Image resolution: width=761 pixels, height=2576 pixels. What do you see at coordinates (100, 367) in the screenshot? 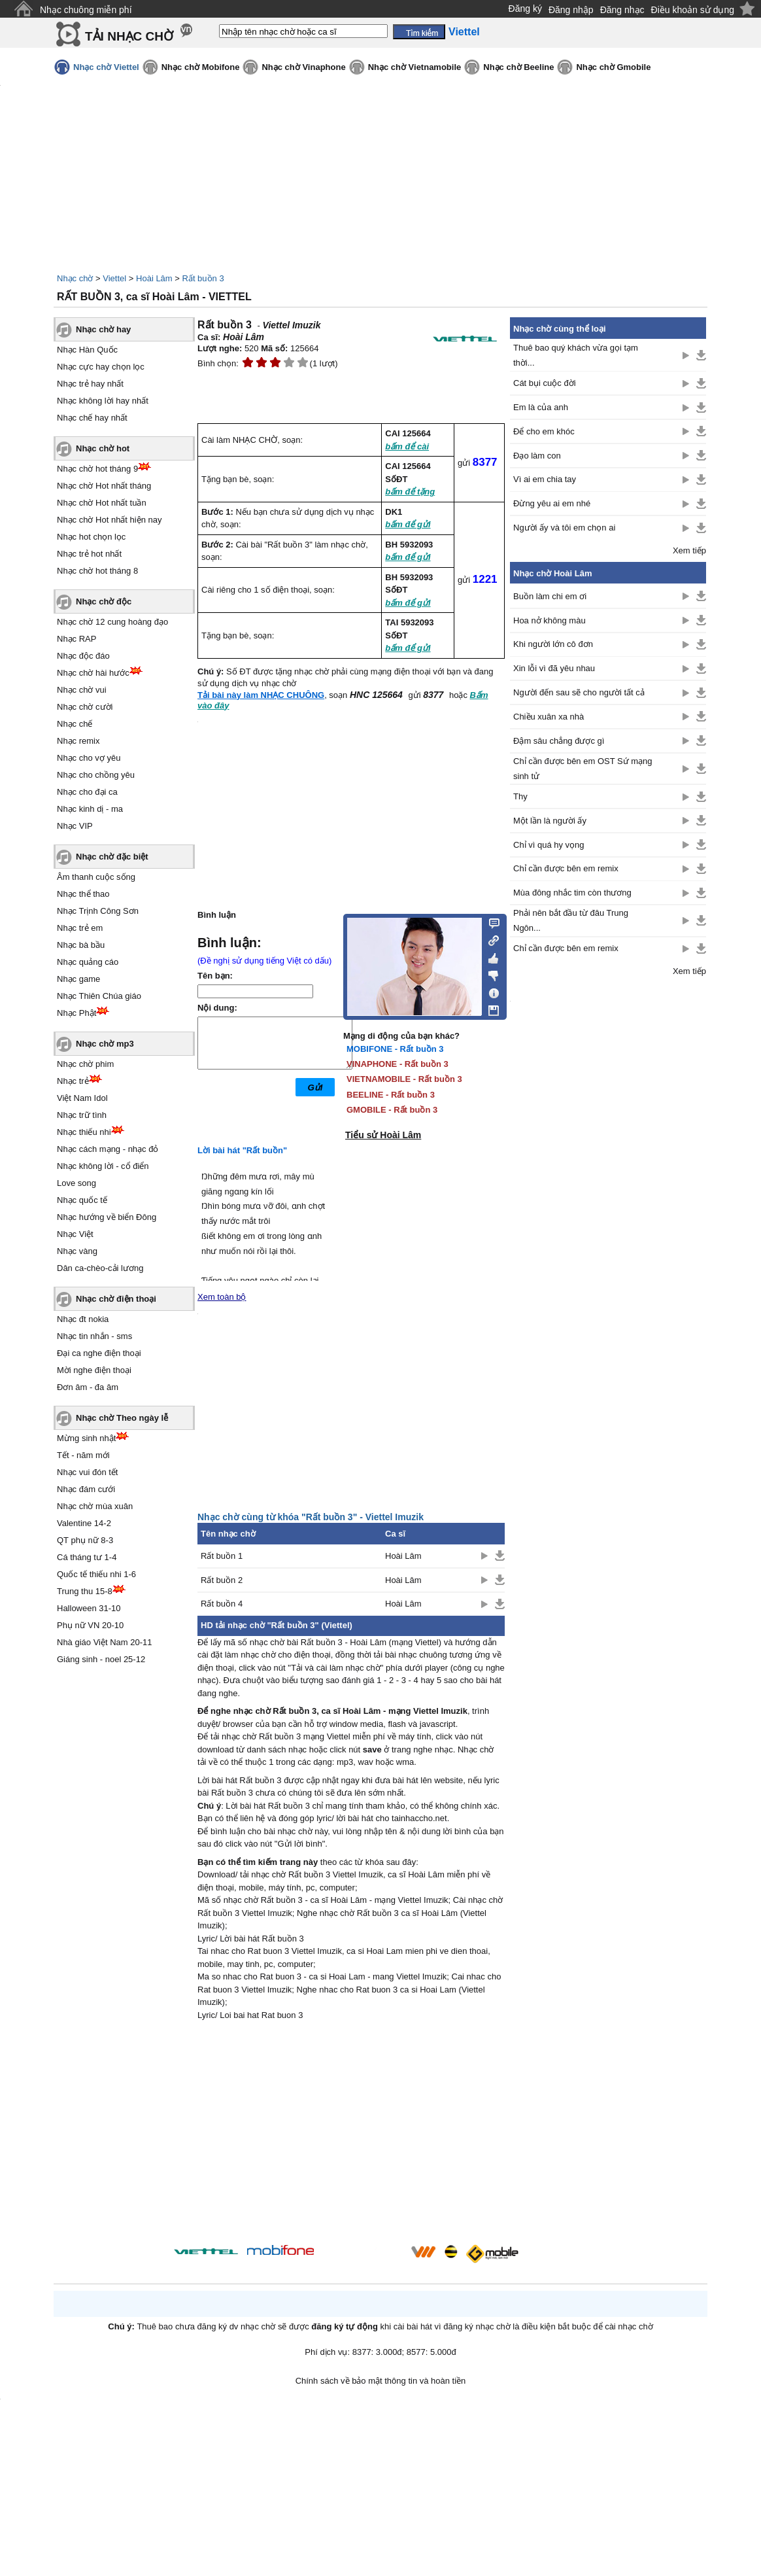
I see `Nhạc cực hay chọn lọc` at bounding box center [100, 367].